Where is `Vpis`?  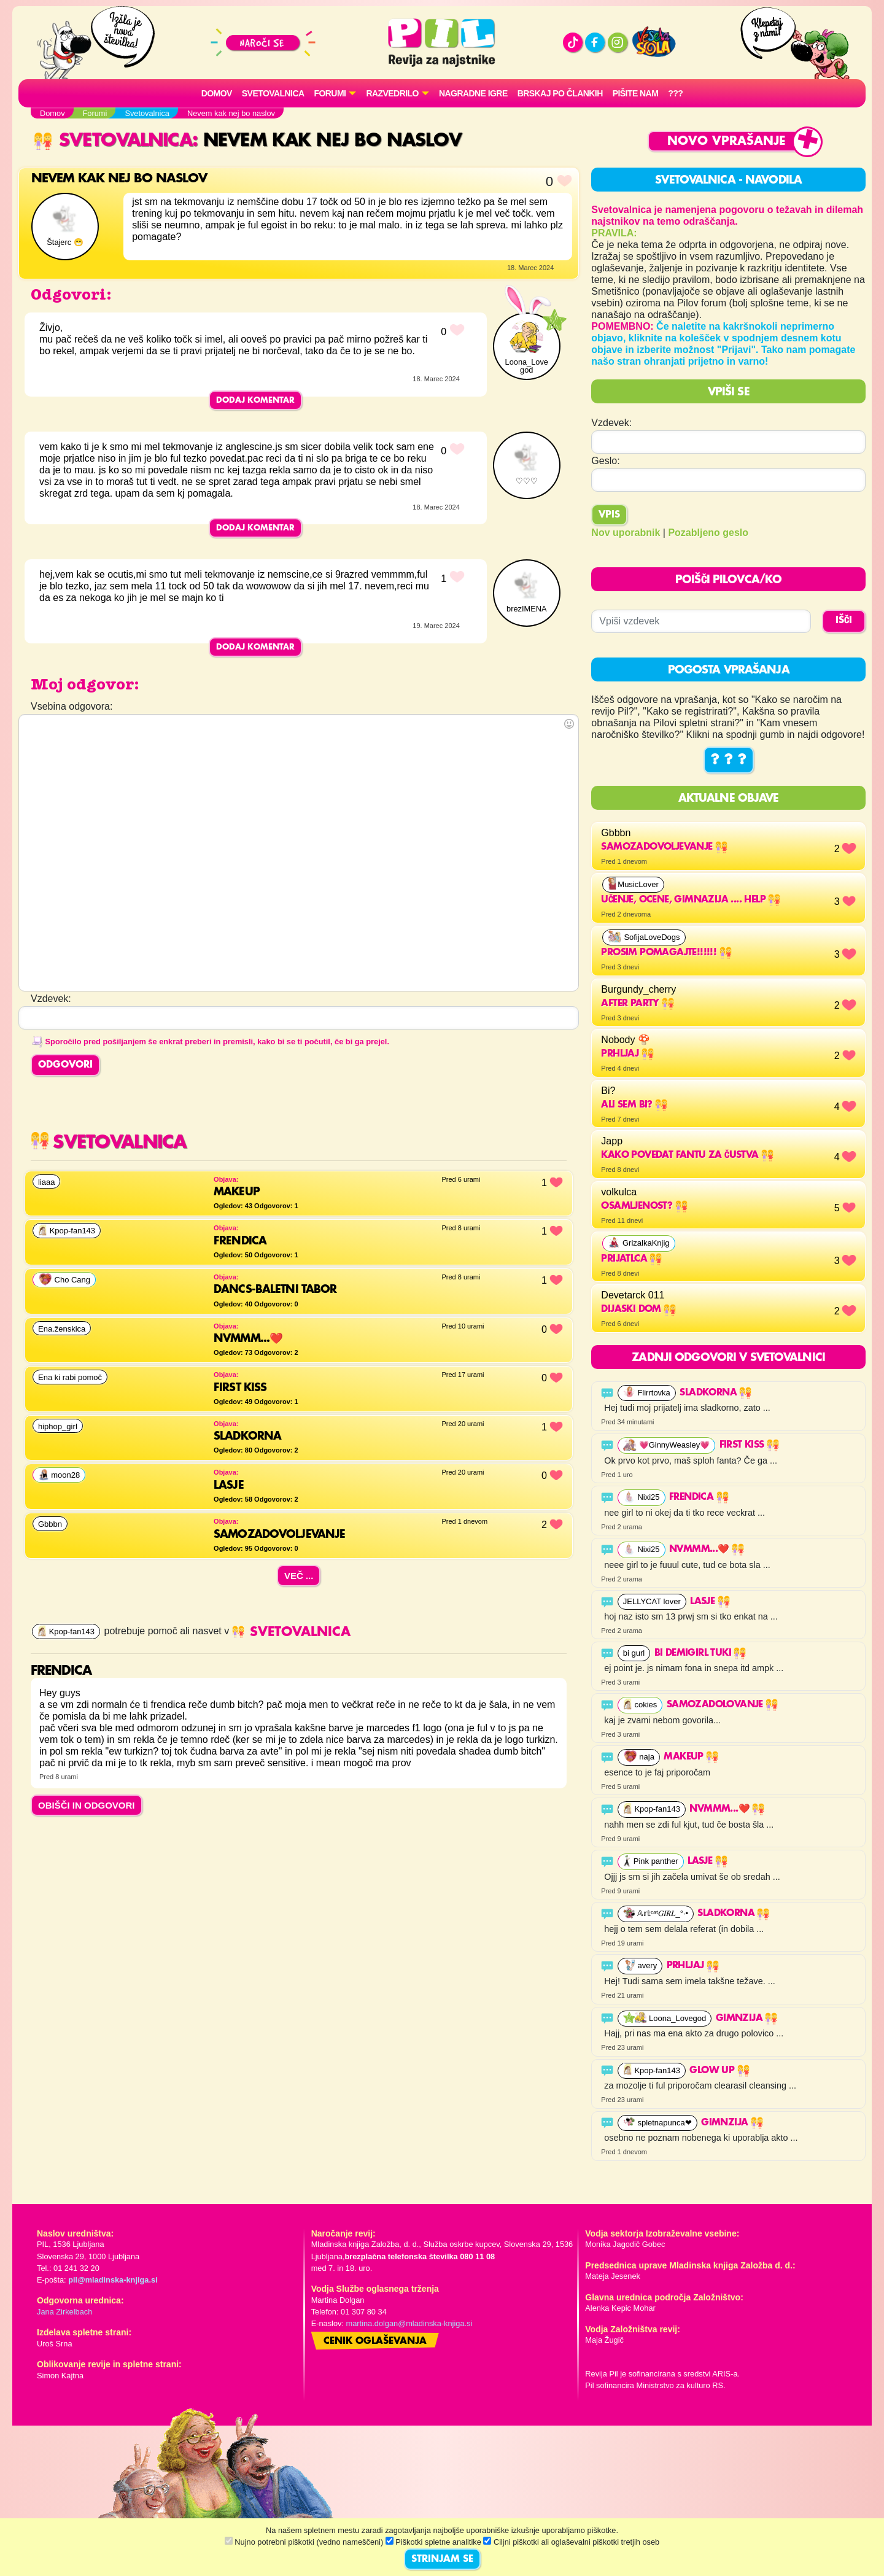 Vpis is located at coordinates (609, 515).